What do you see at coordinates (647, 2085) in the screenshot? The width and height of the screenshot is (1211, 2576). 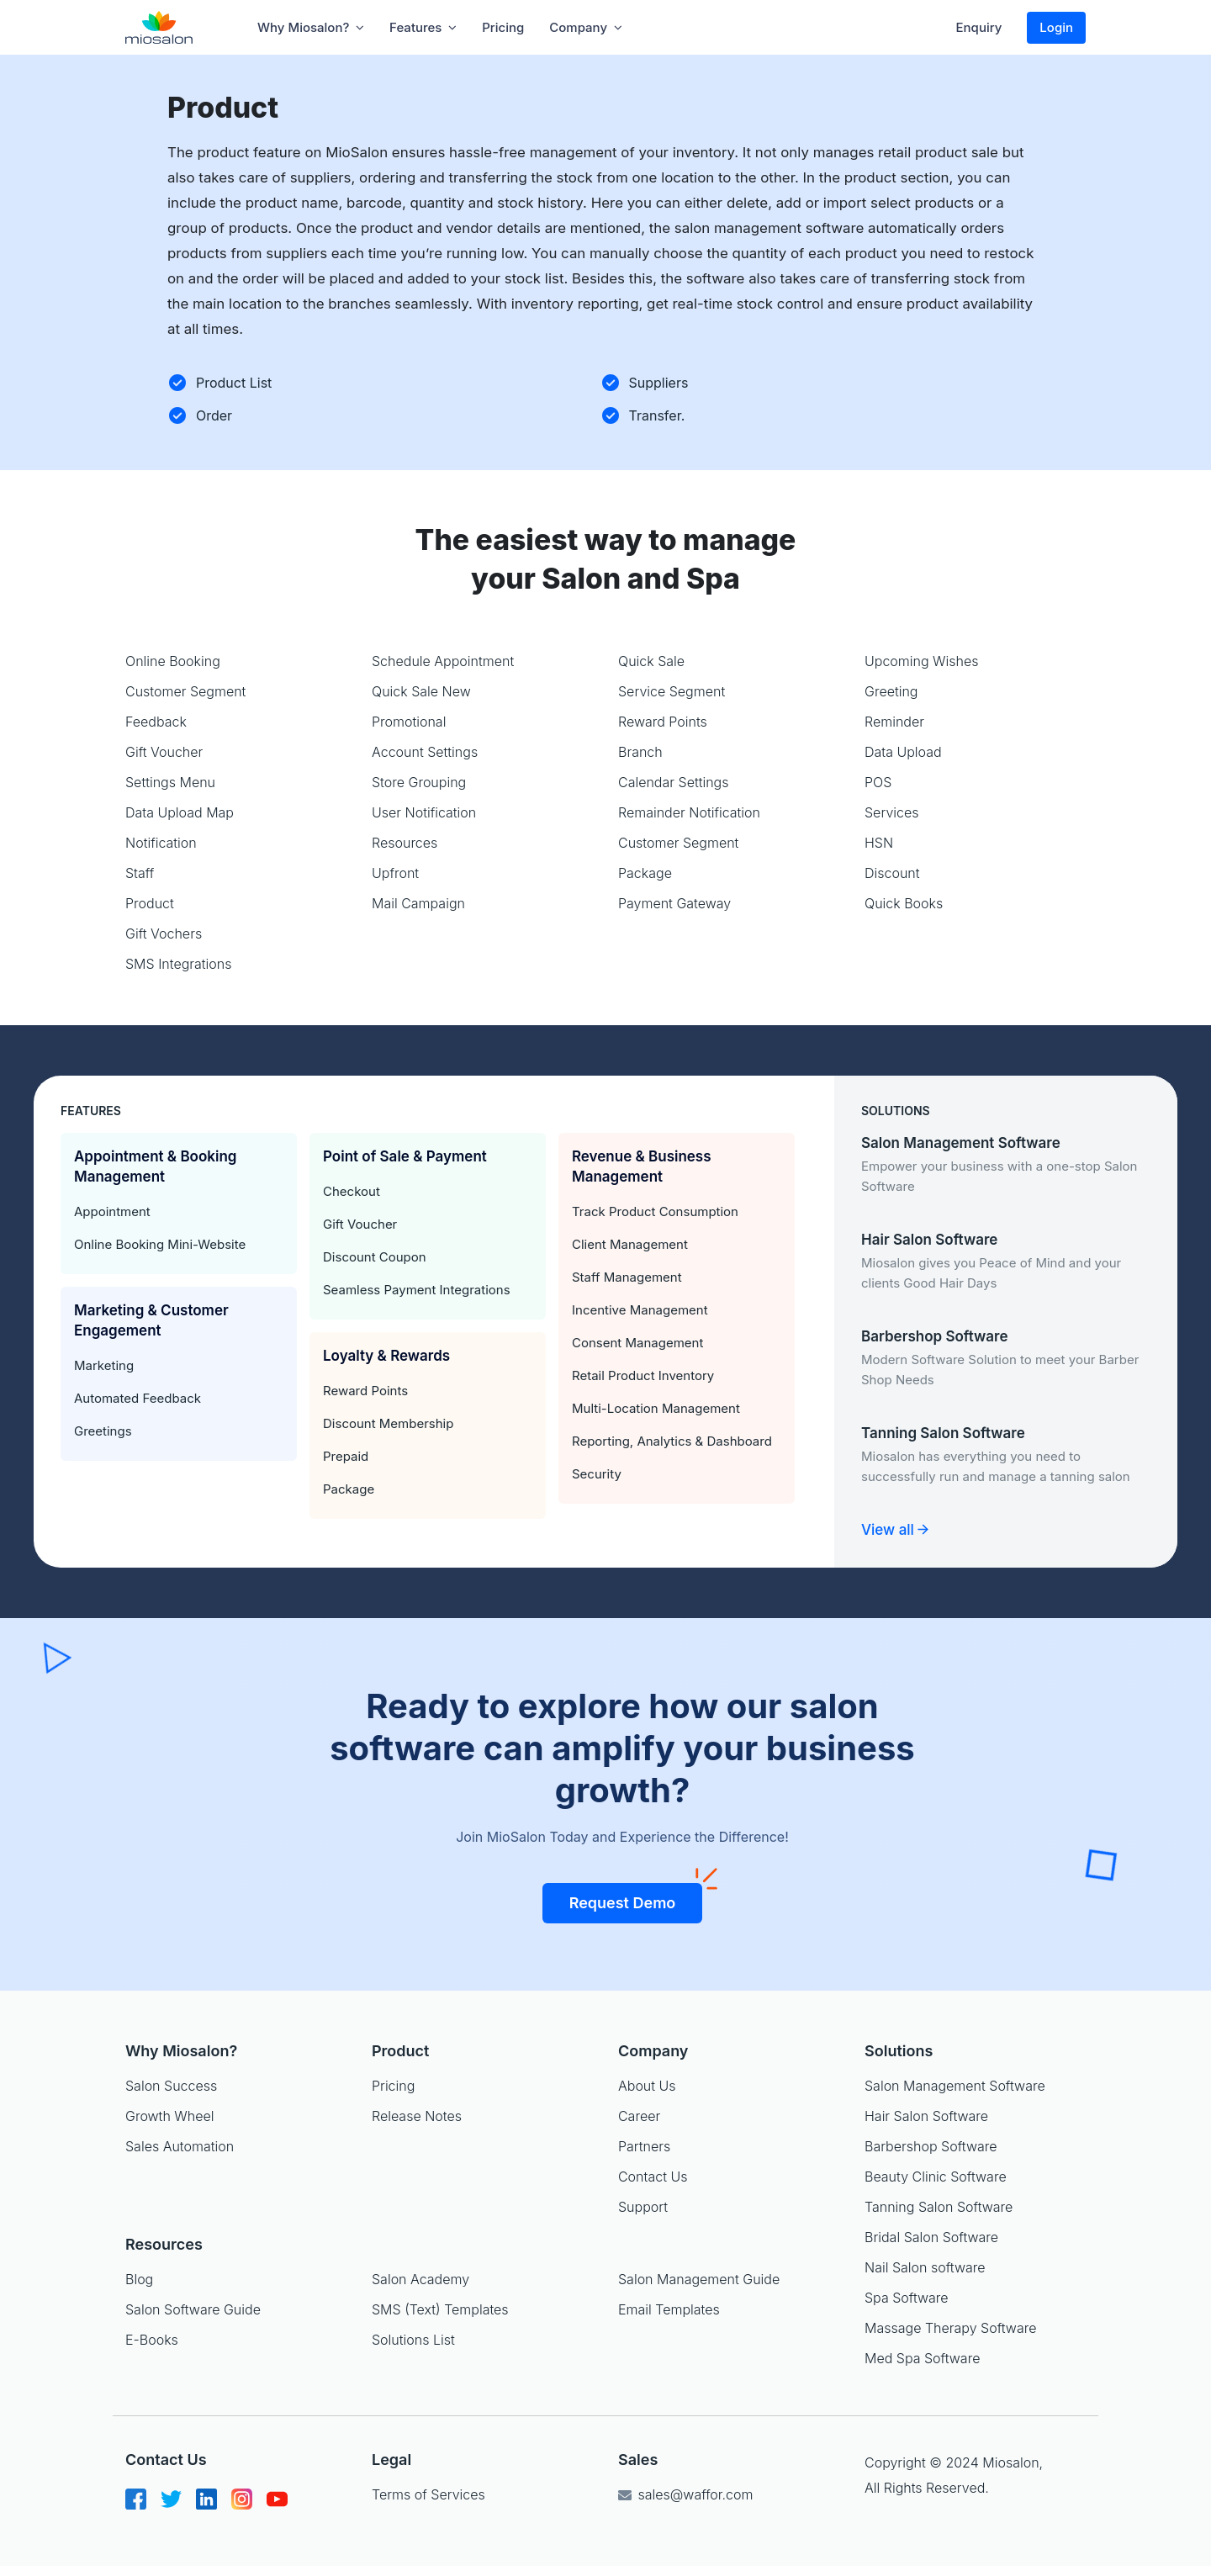 I see `About Us` at bounding box center [647, 2085].